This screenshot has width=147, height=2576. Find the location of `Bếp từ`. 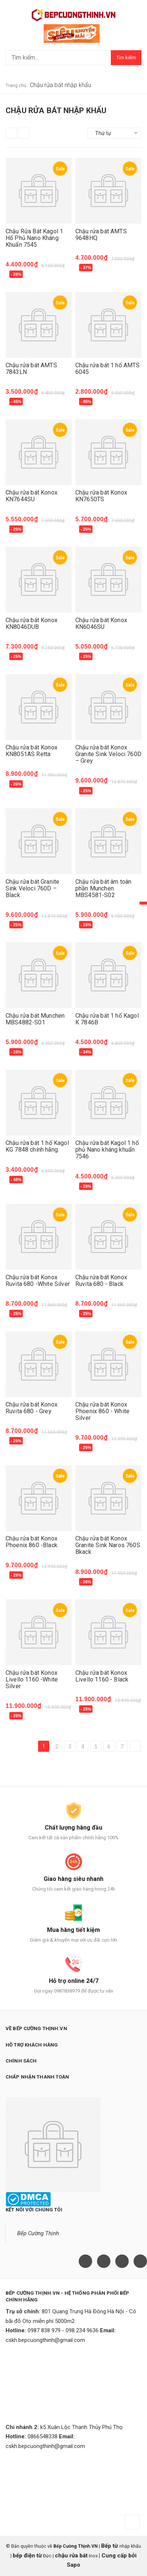

Bếp từ is located at coordinates (110, 2546).